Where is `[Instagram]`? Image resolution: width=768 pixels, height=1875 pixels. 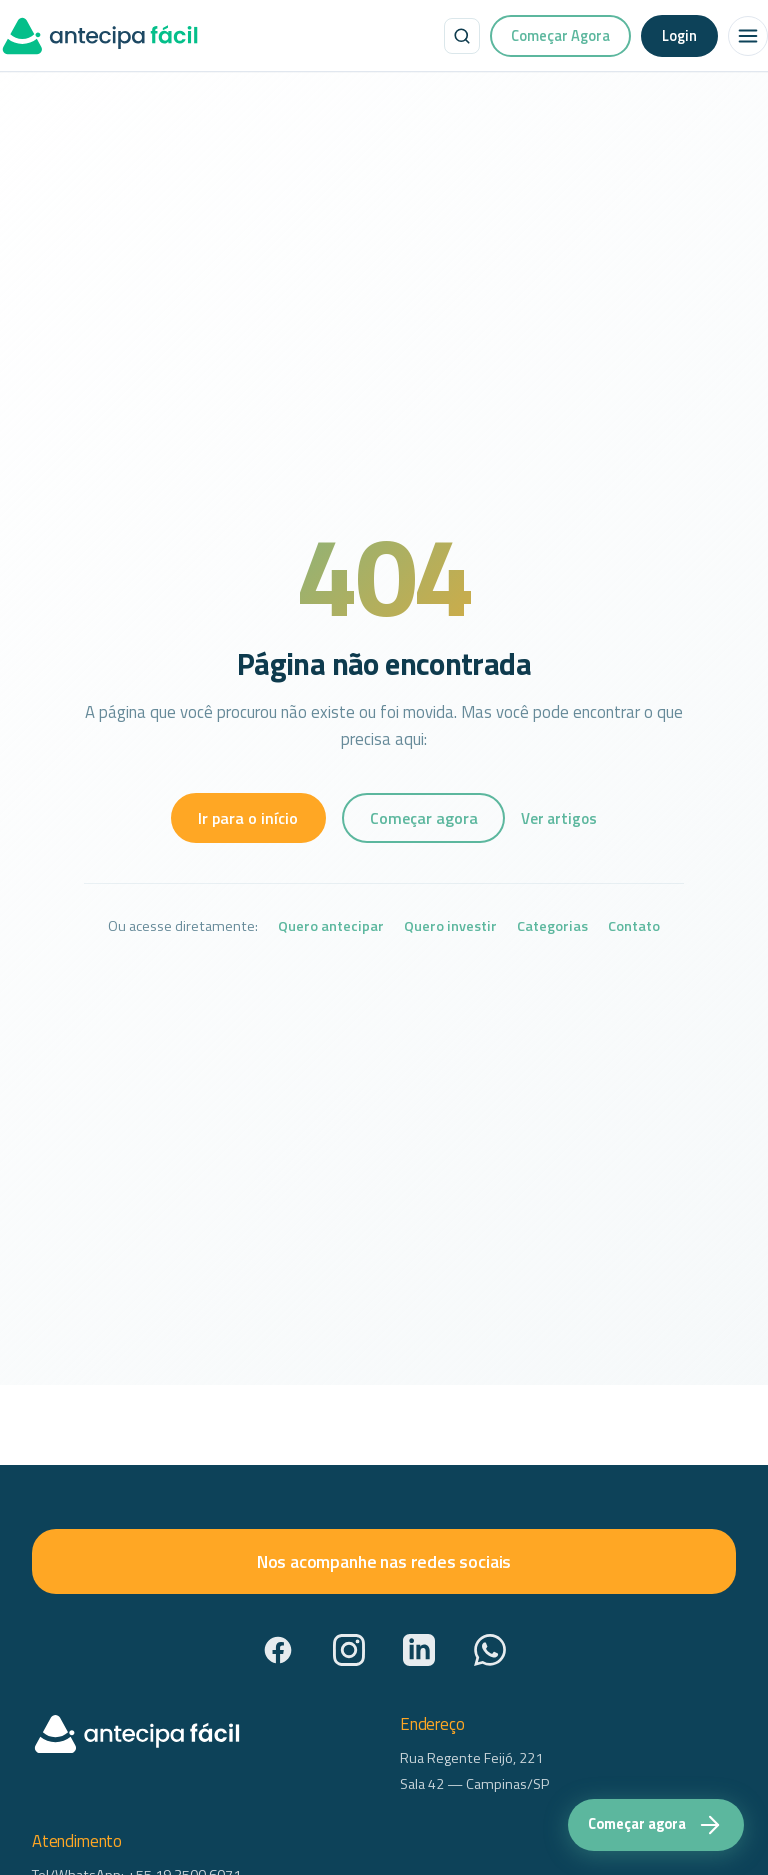 [Instagram] is located at coordinates (349, 1650).